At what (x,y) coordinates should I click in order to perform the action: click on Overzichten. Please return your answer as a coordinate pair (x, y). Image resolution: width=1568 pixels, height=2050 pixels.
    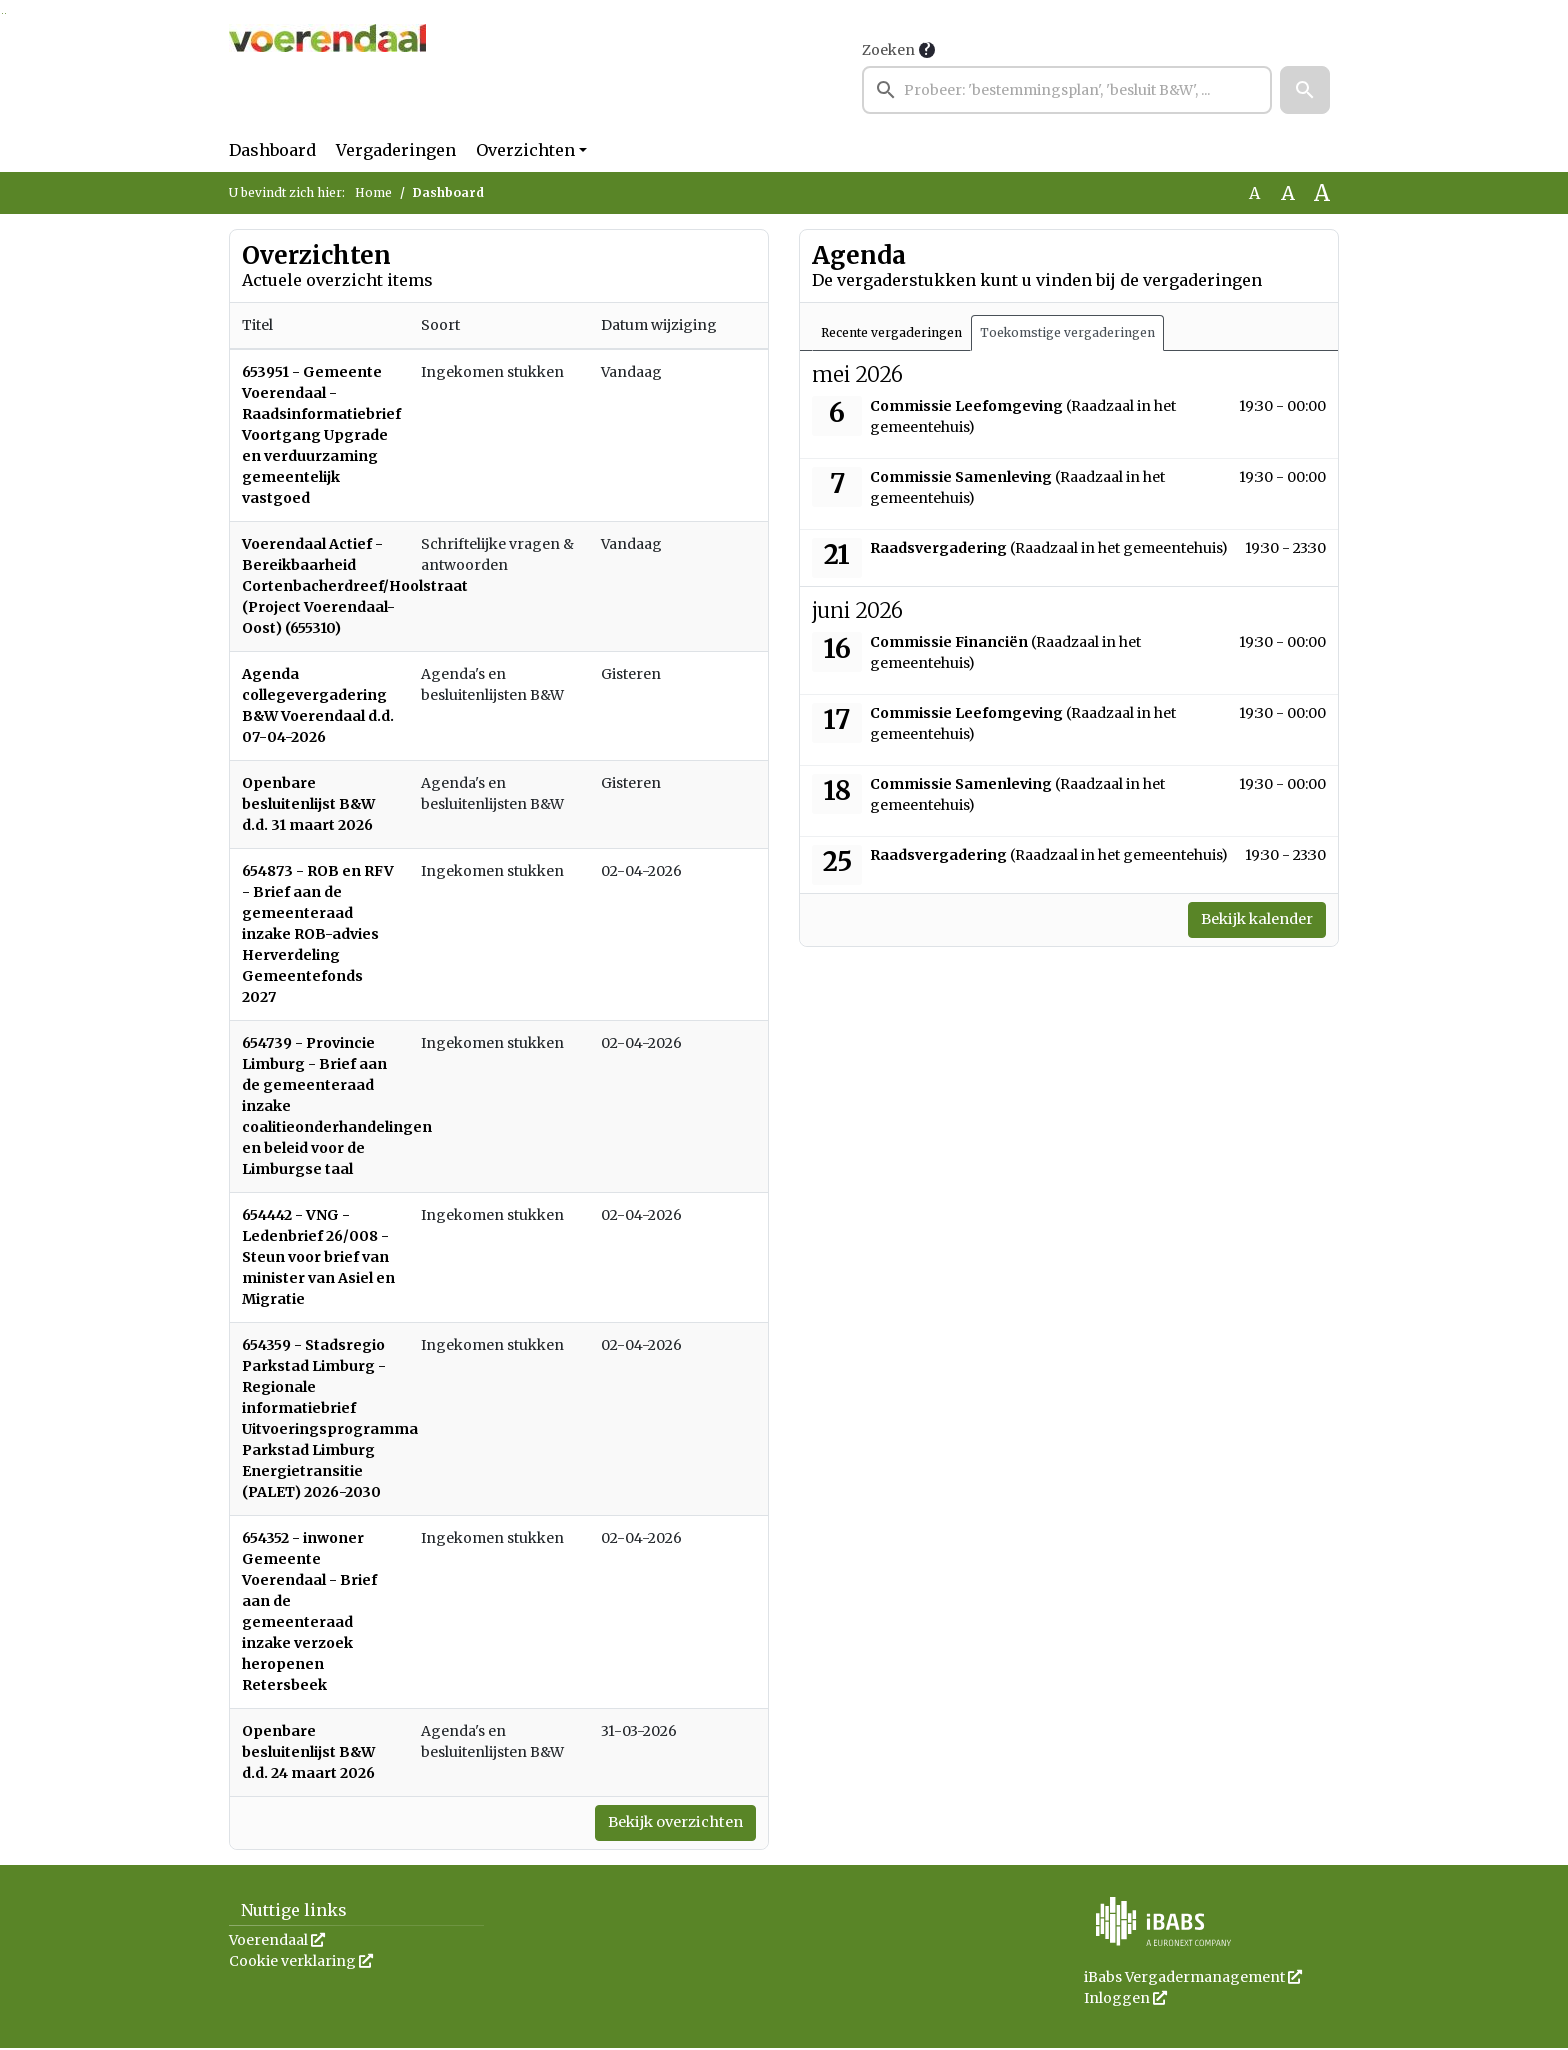
    Looking at the image, I should click on (525, 150).